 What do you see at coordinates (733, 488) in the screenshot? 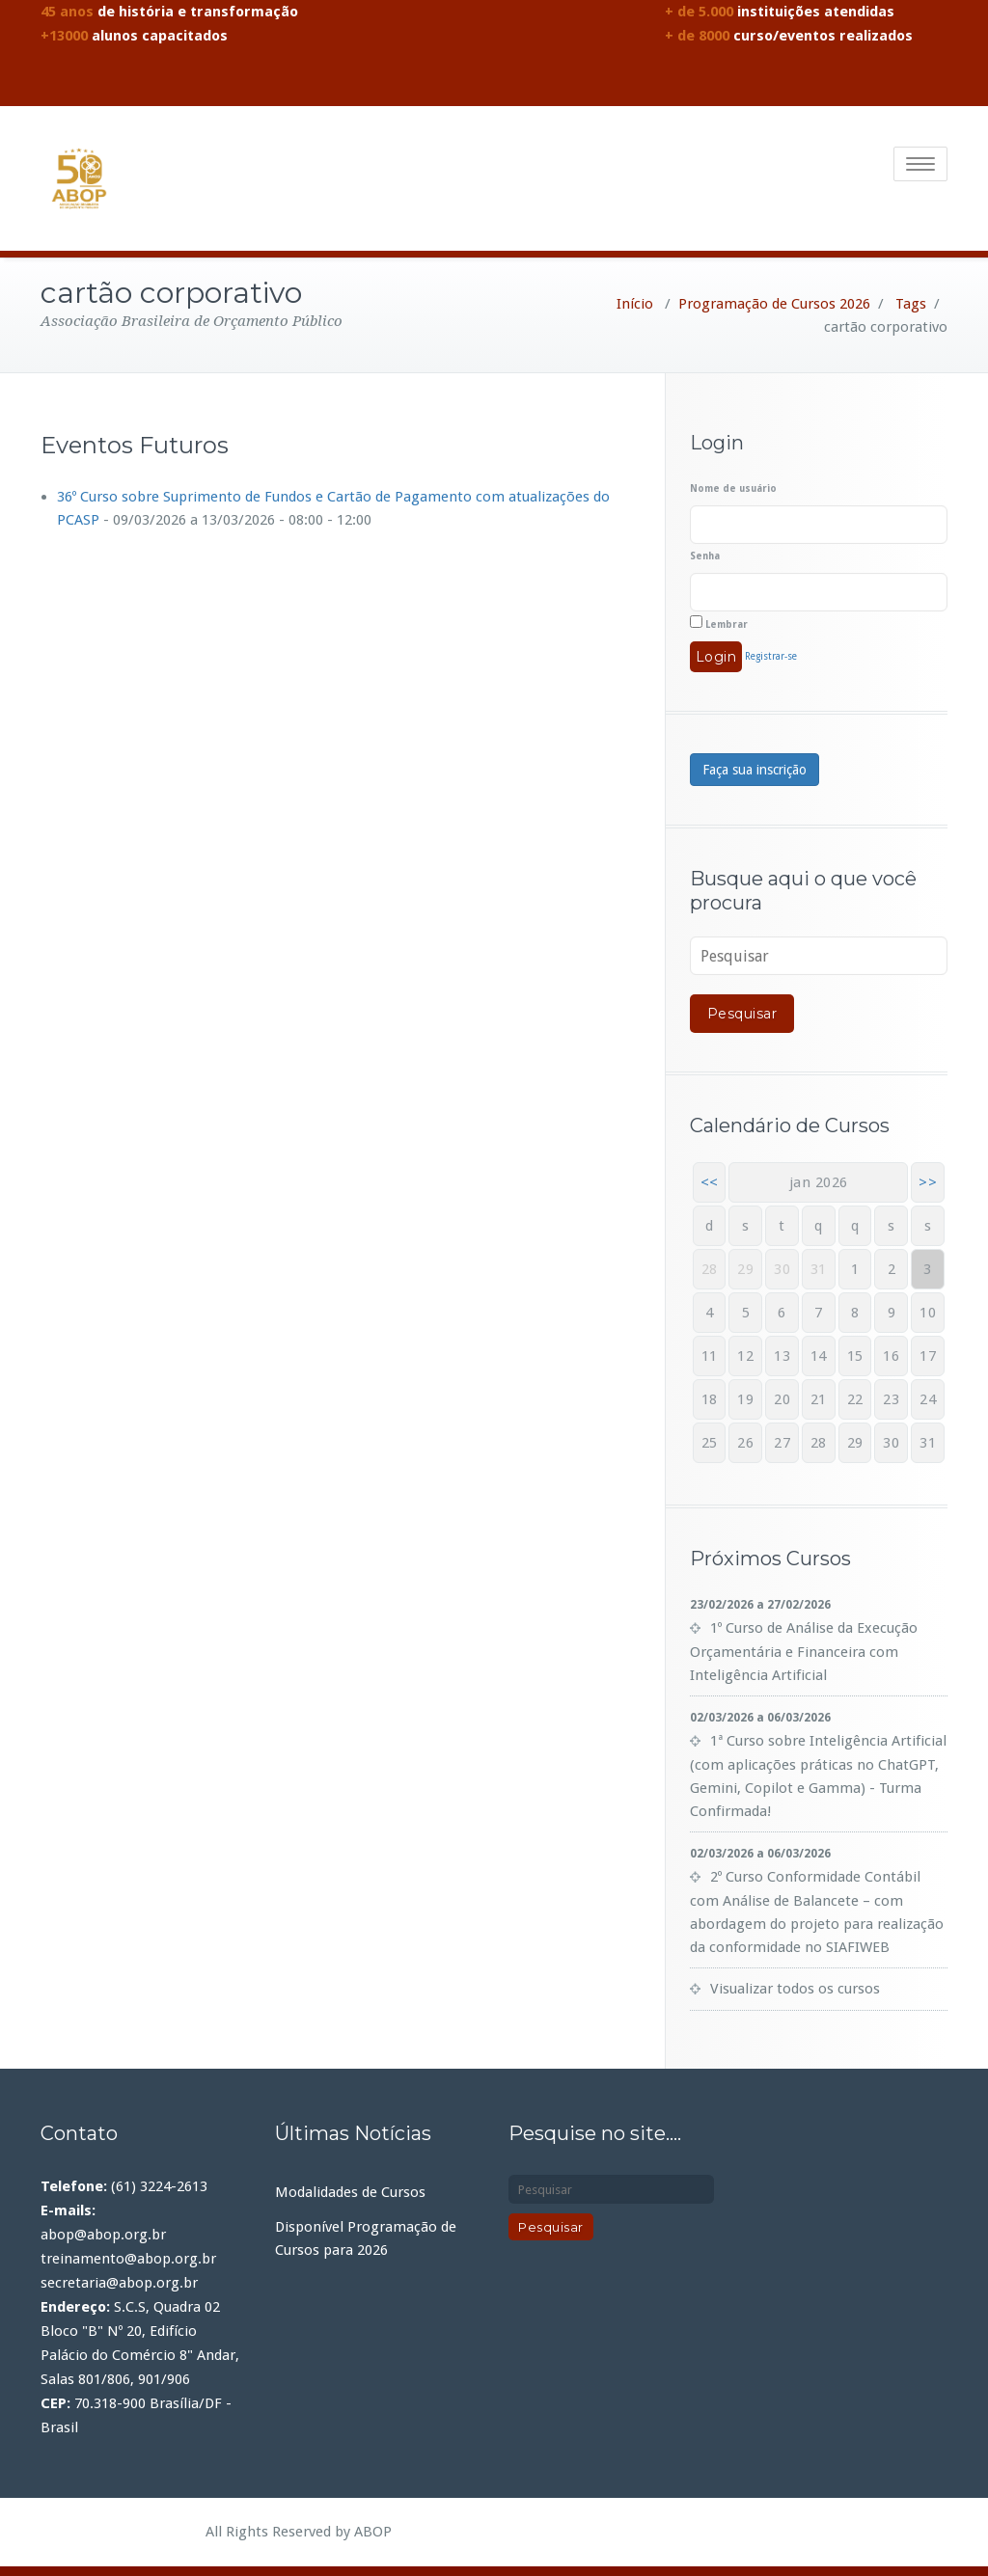
I see `Nome de usuário` at bounding box center [733, 488].